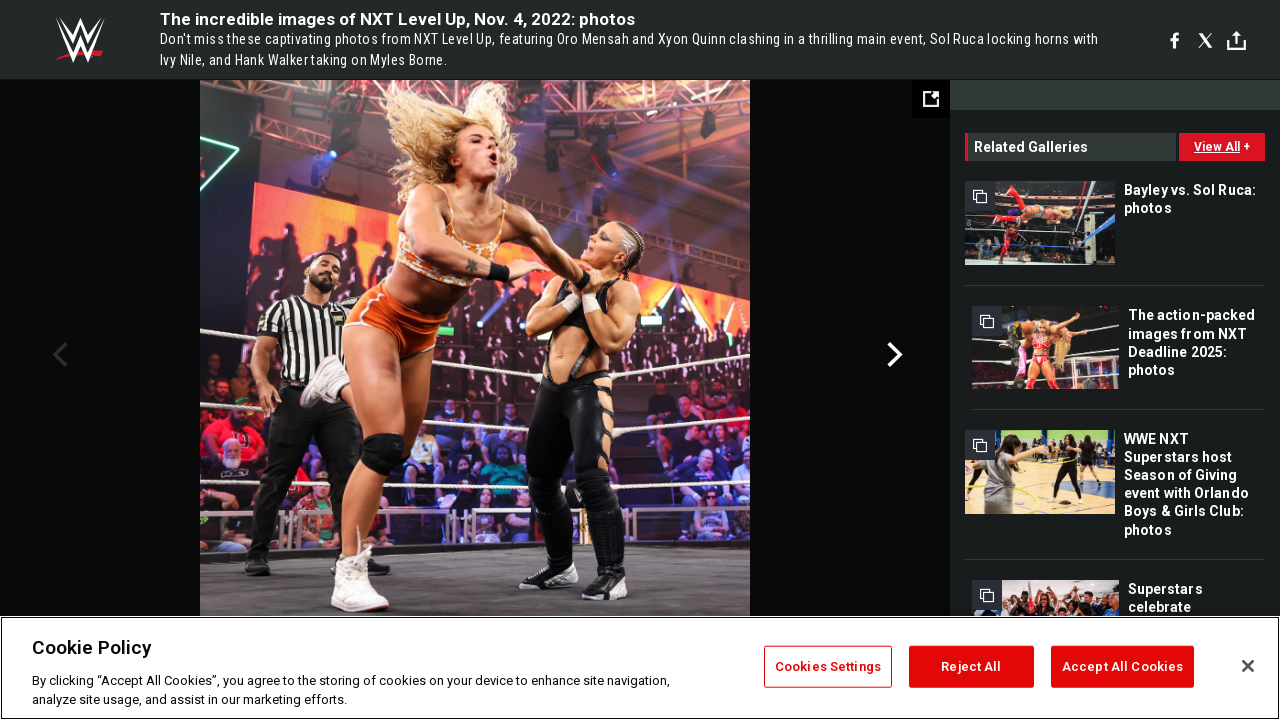 This screenshot has height=720, width=1280. Describe the element at coordinates (971, 666) in the screenshot. I see `Reject All` at that location.